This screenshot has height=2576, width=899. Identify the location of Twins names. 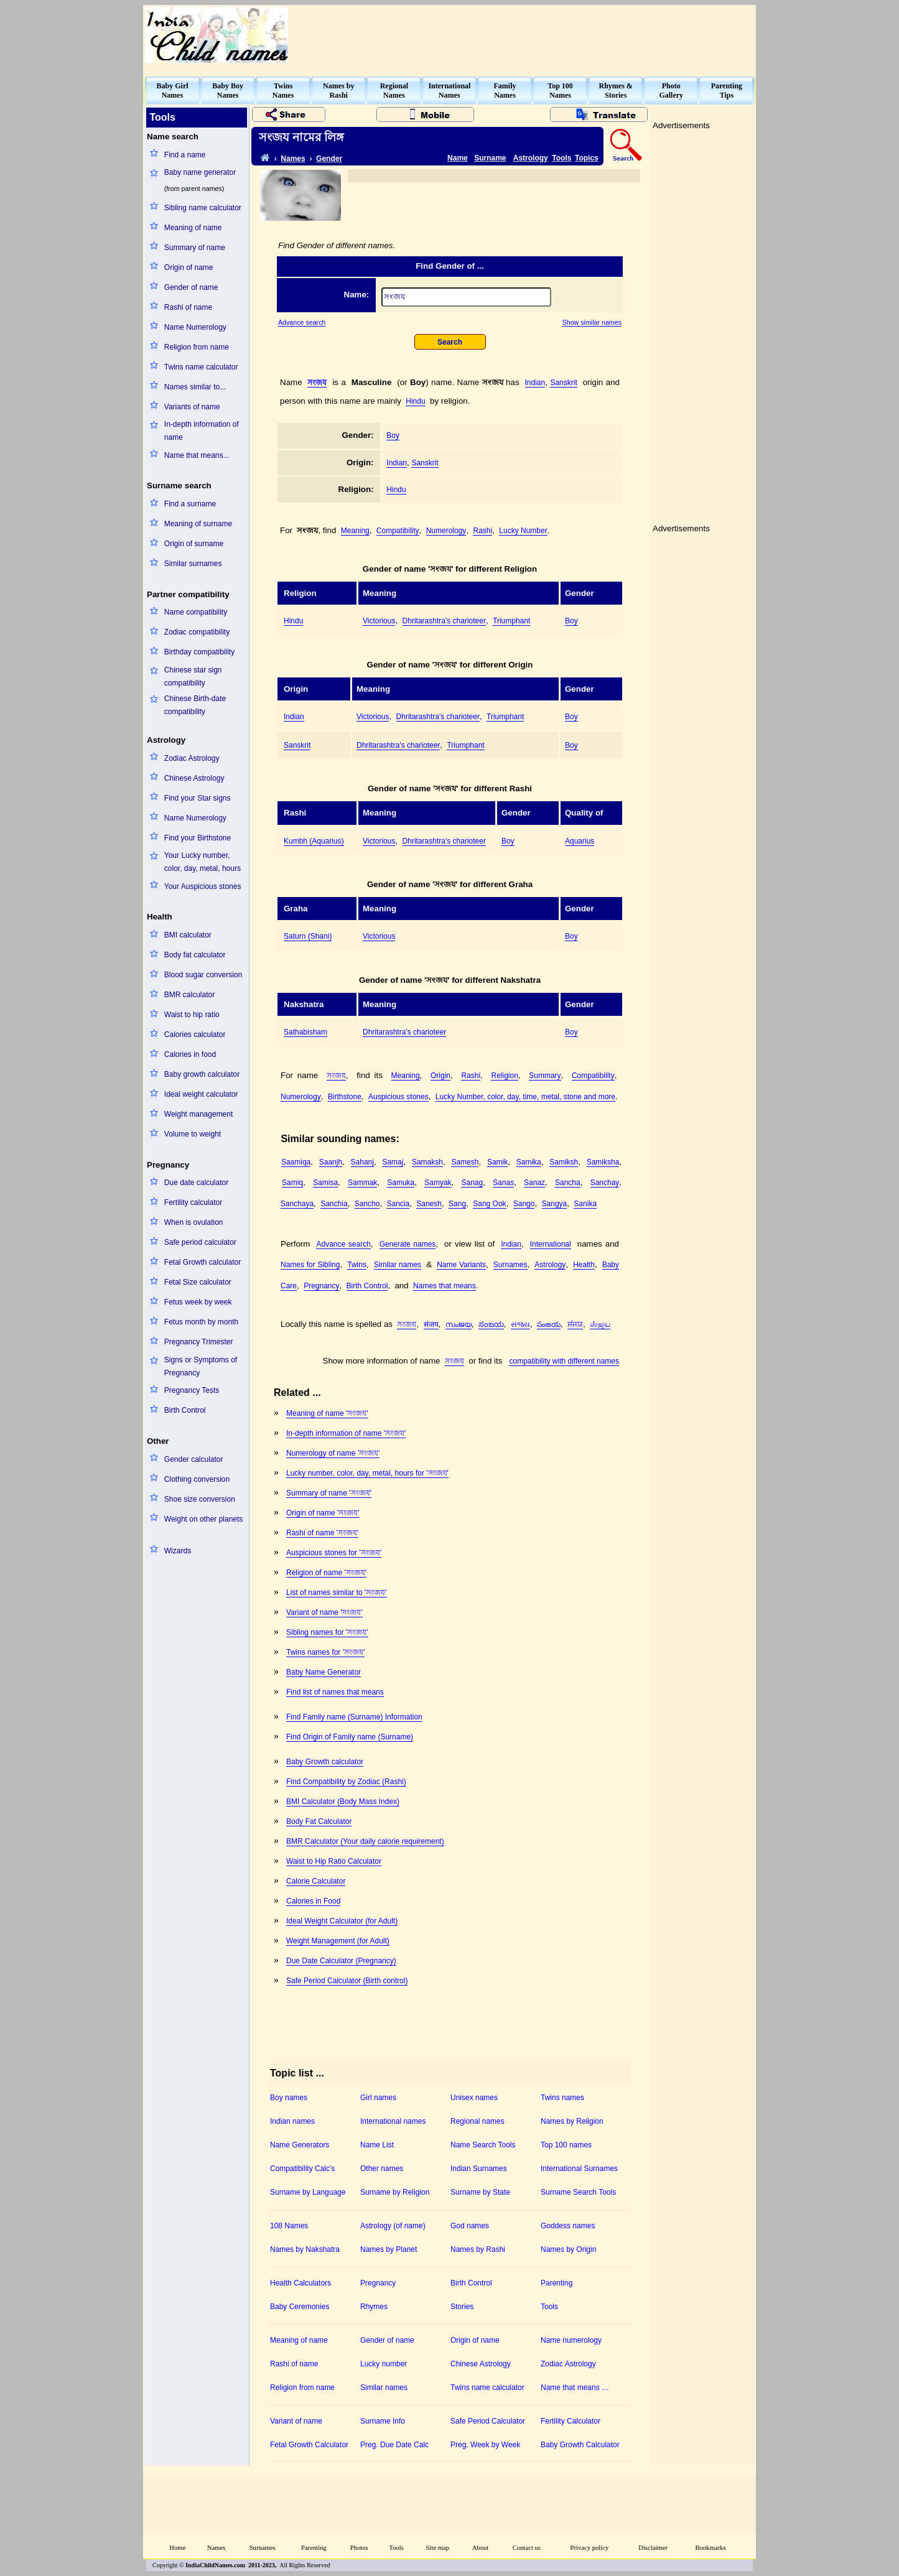
(562, 2097).